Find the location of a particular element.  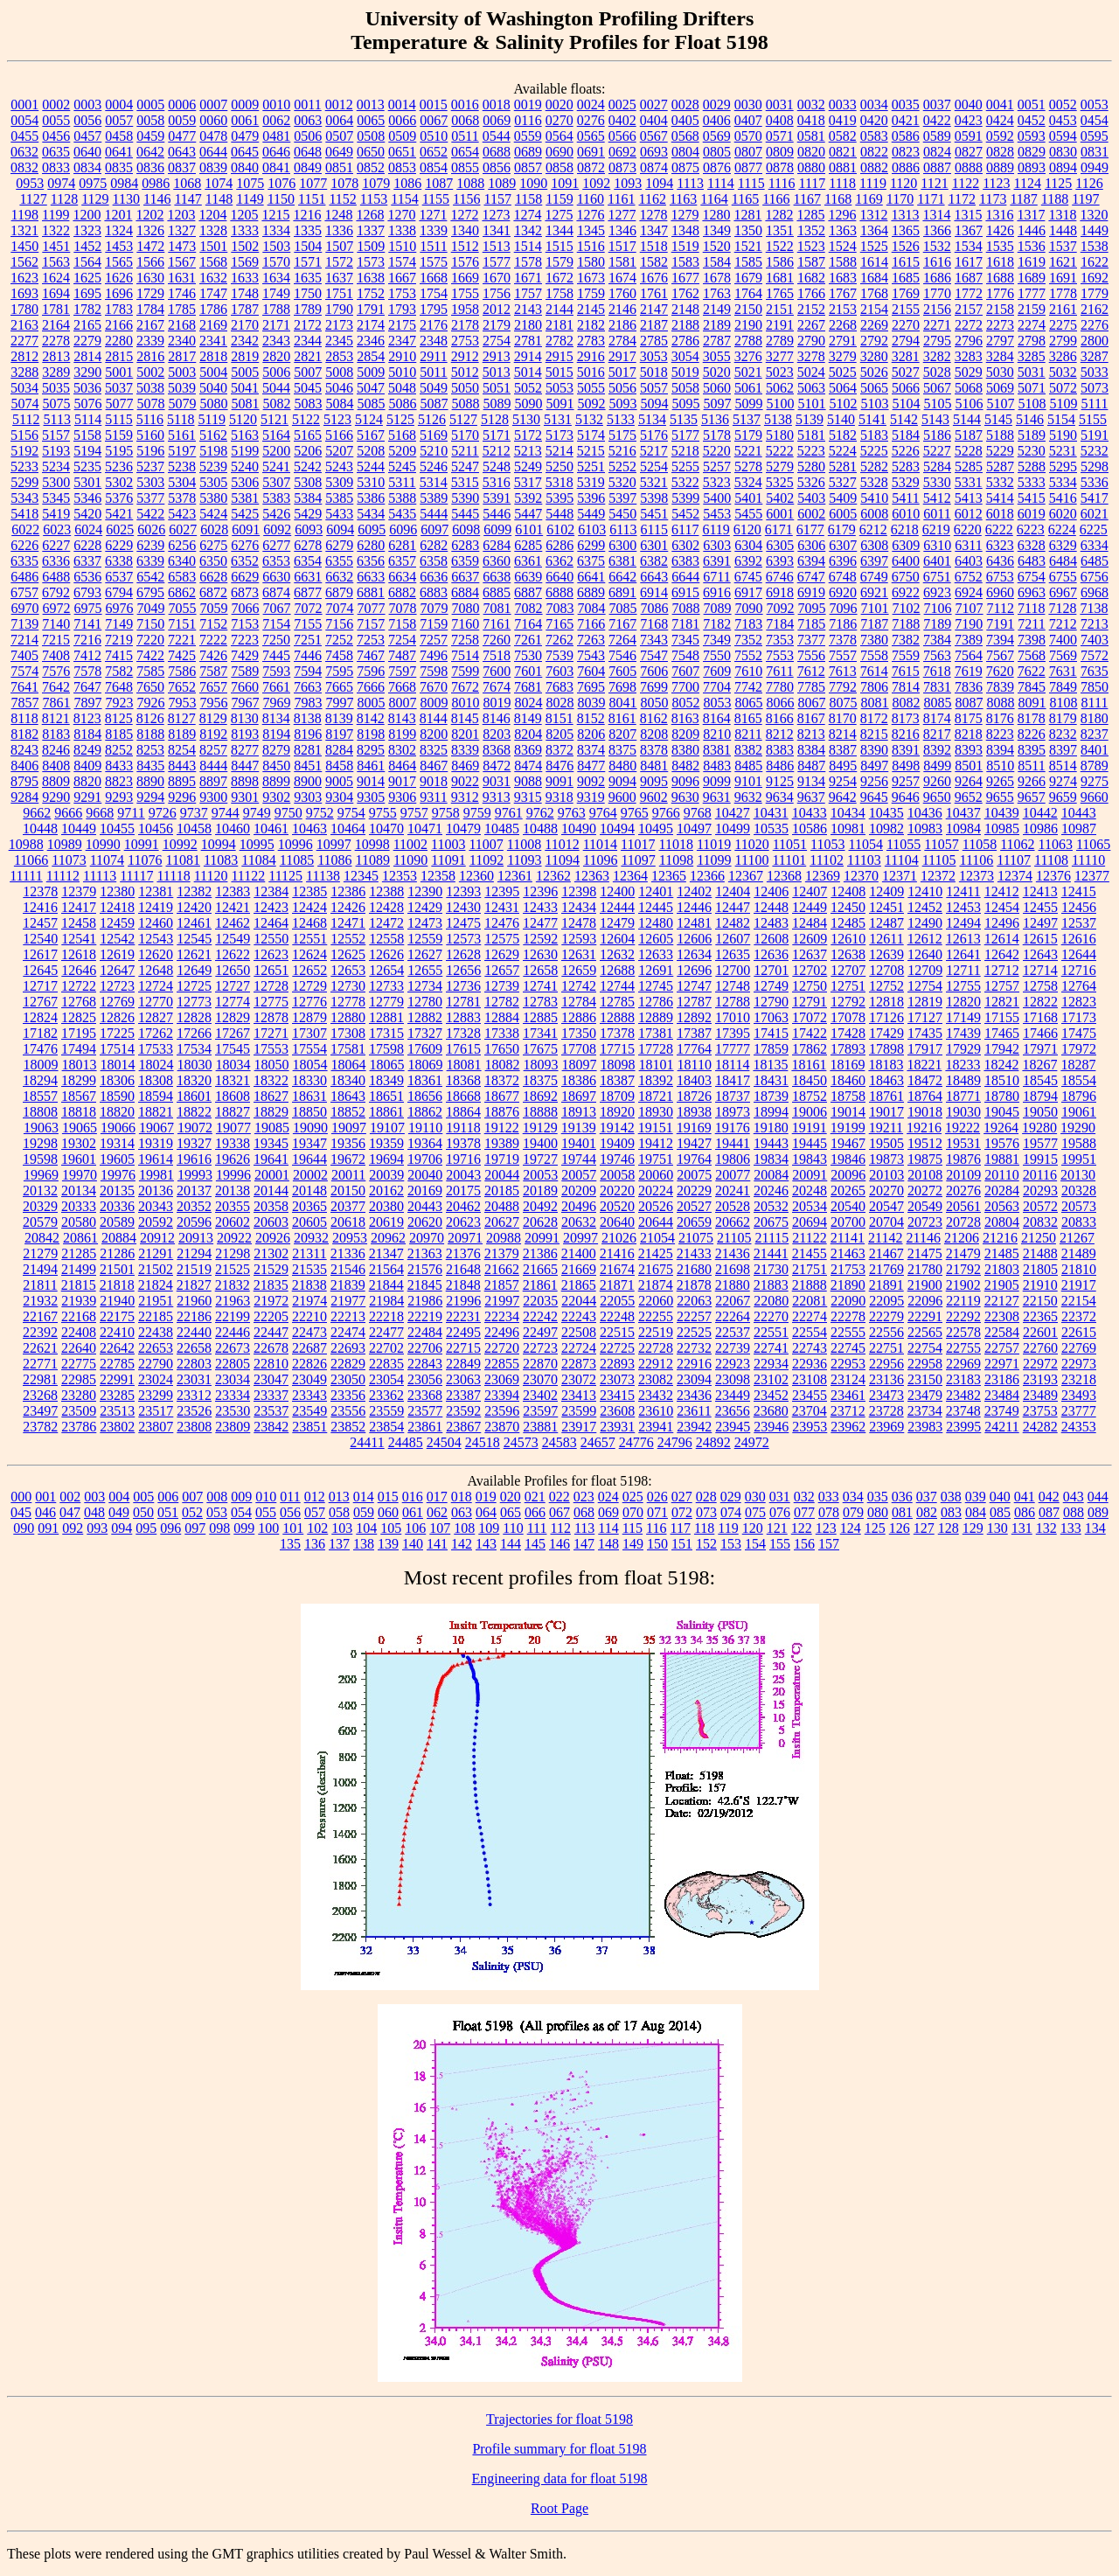

8374 is located at coordinates (591, 749).